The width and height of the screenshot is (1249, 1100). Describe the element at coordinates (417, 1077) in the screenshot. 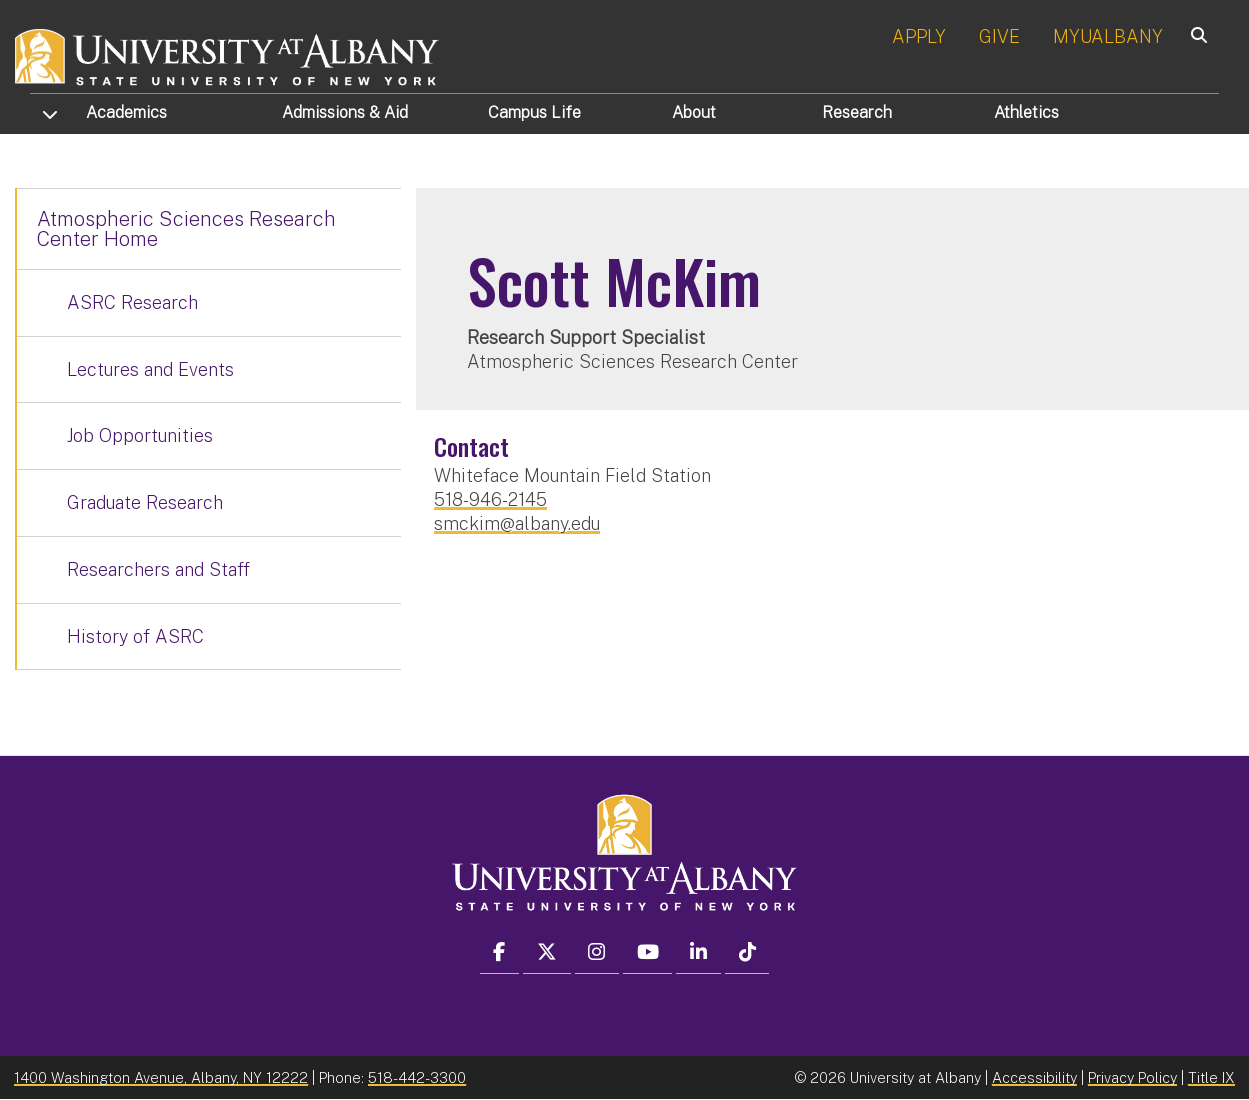

I see `518-442-3300` at that location.